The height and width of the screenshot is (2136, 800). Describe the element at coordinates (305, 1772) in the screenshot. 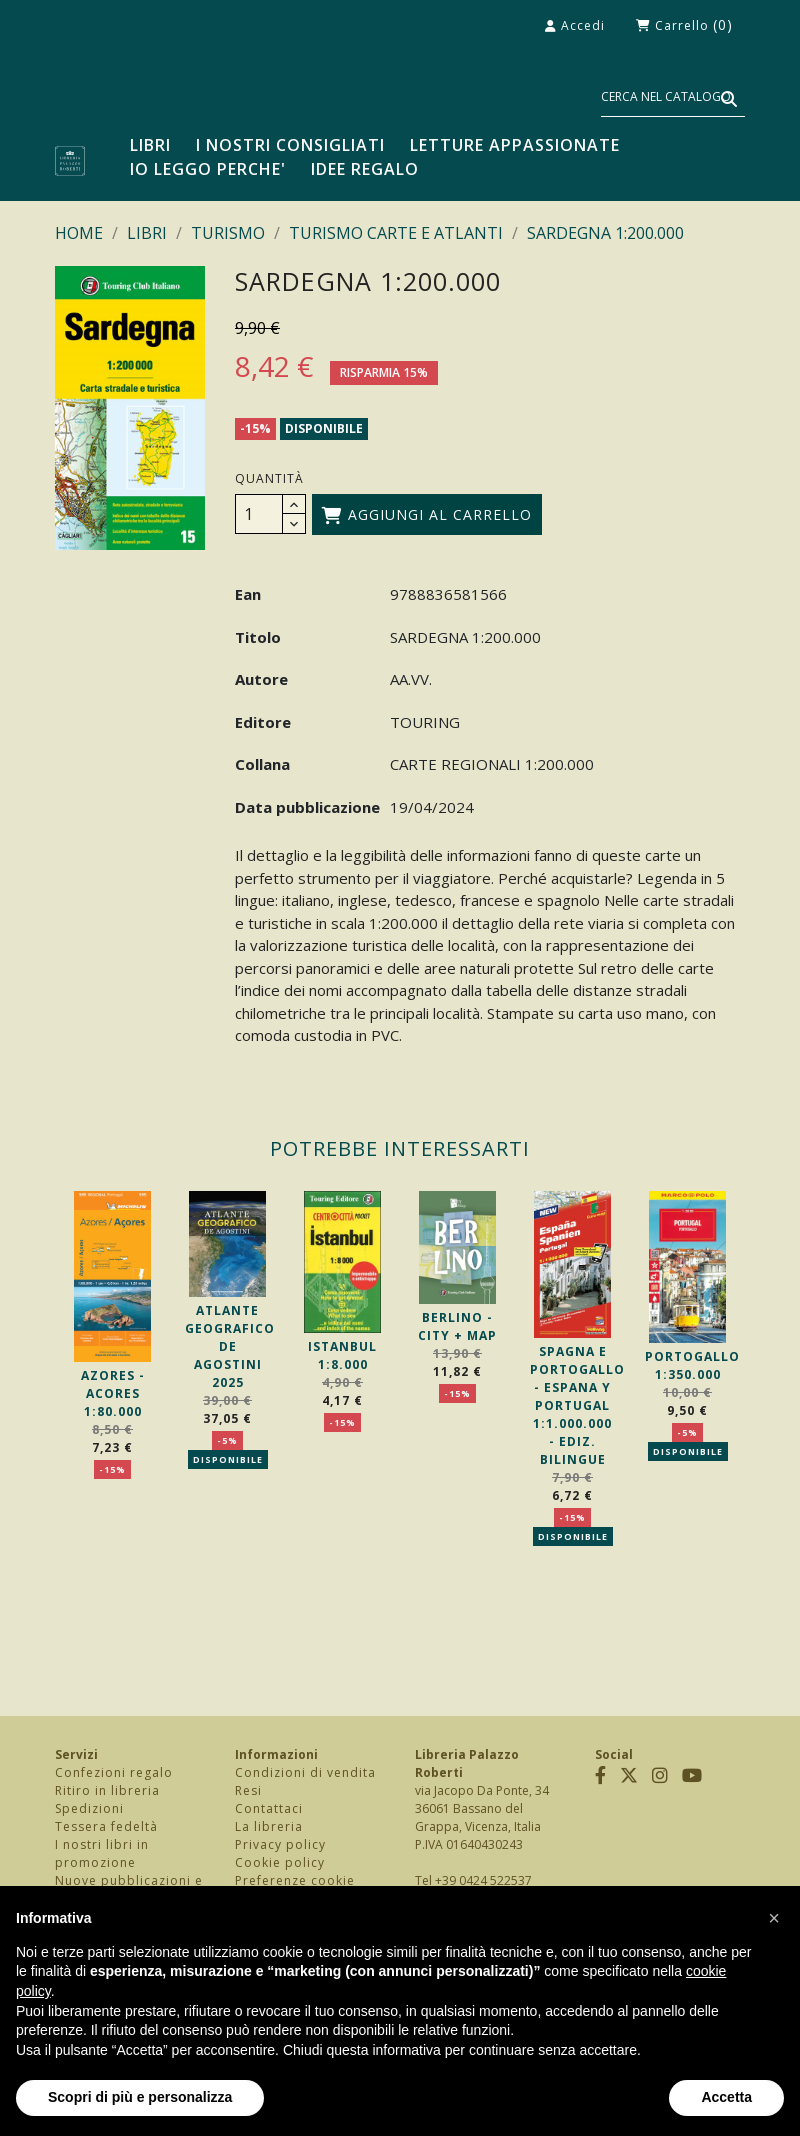

I see `Condizioni di vendita` at that location.